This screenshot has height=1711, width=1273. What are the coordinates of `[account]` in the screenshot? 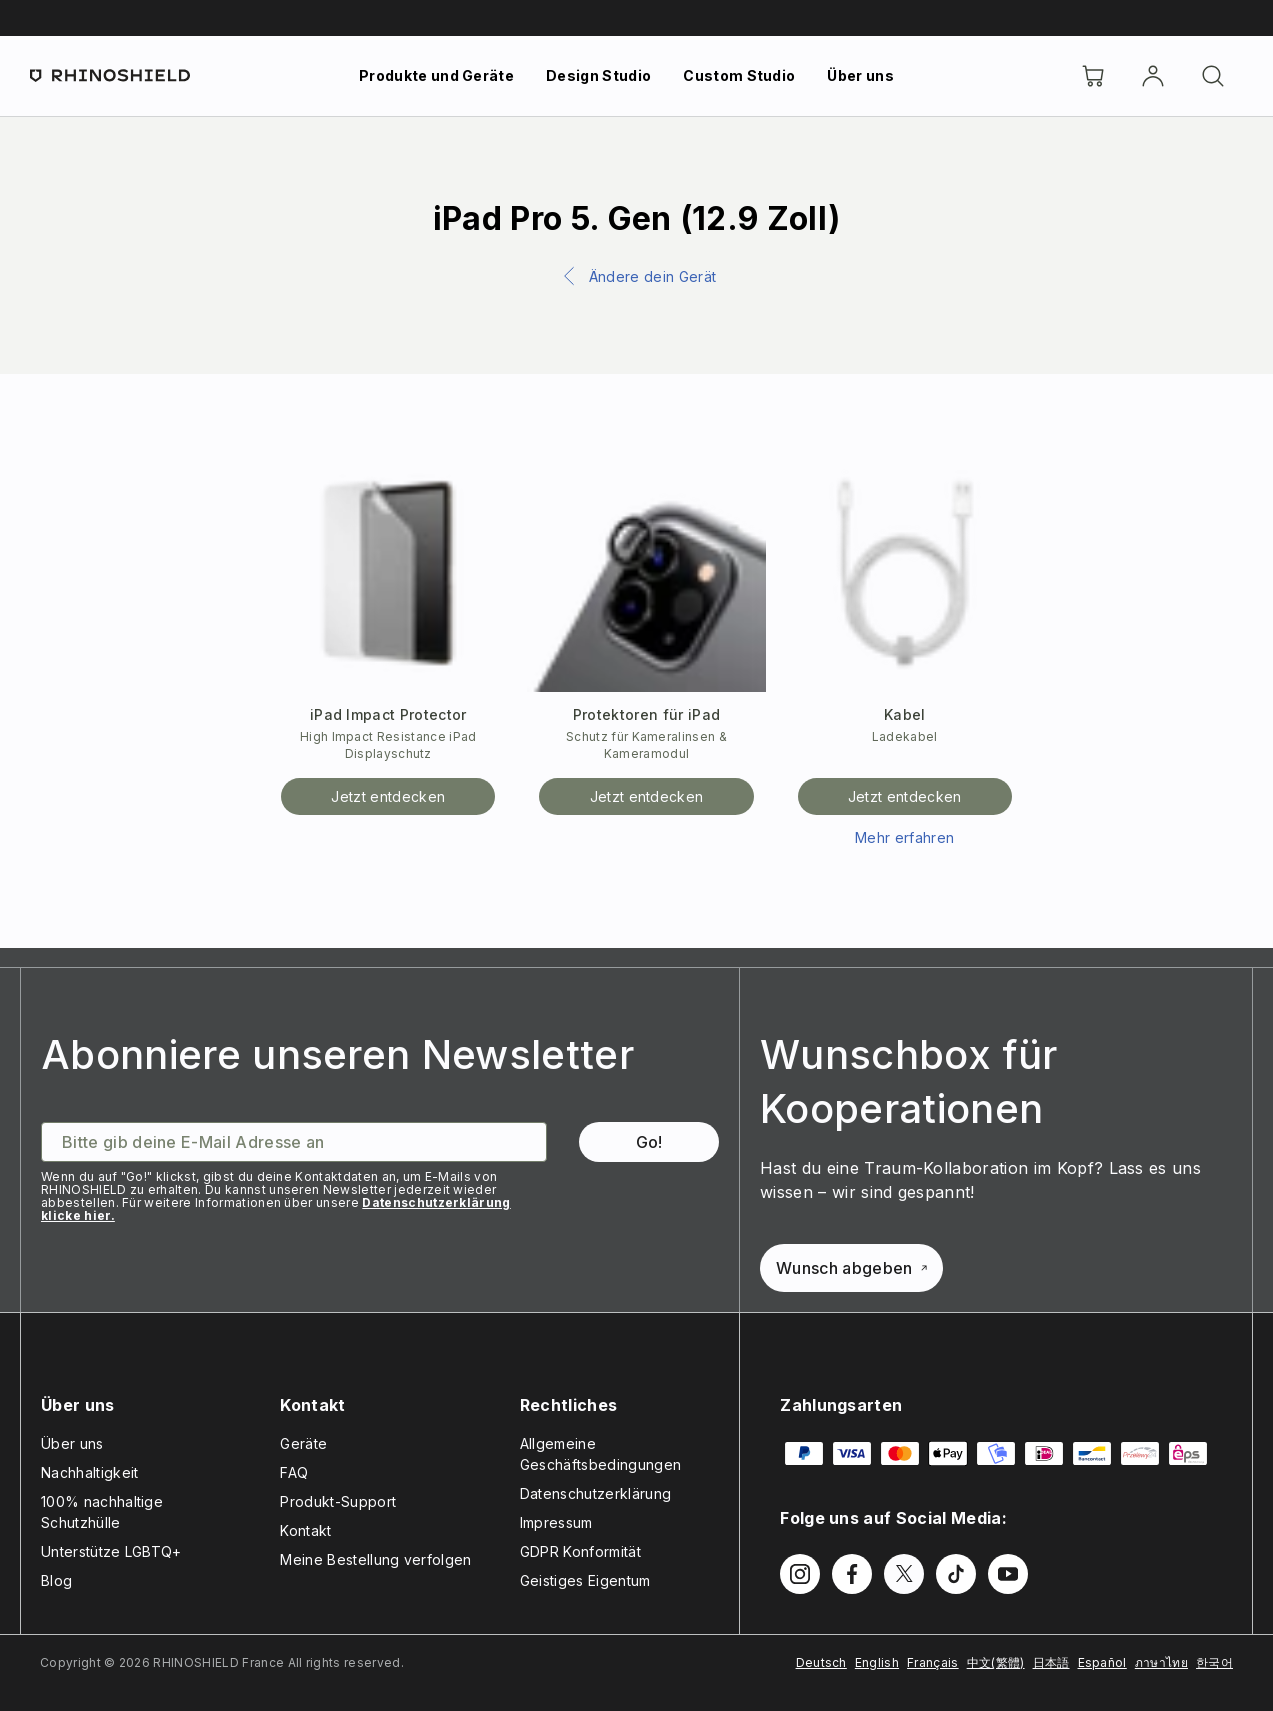 It's located at (1153, 76).